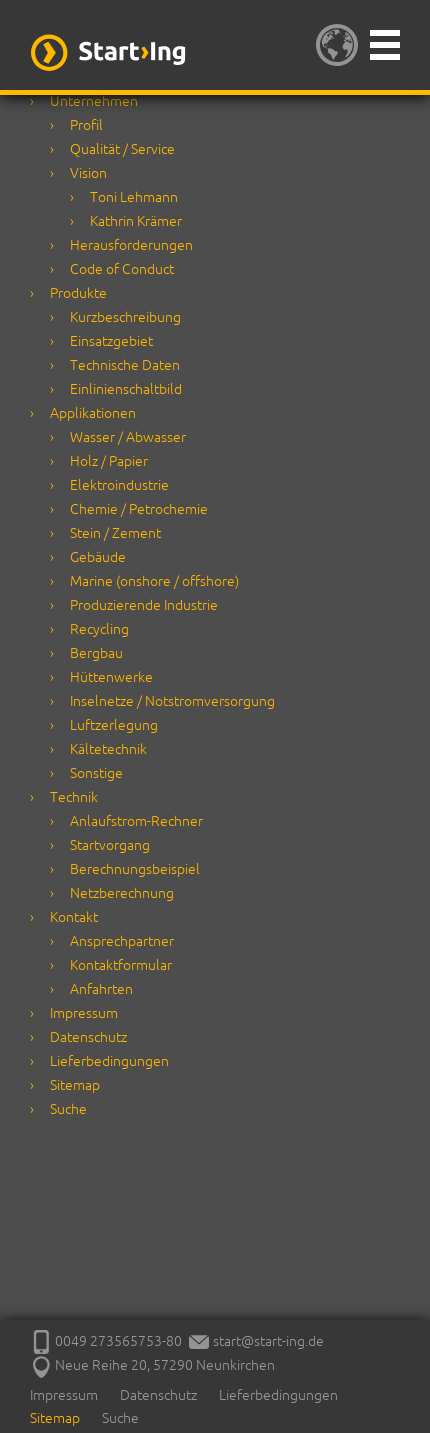 The image size is (430, 1433). Describe the element at coordinates (126, 389) in the screenshot. I see `Einlinienschaltbild` at that location.